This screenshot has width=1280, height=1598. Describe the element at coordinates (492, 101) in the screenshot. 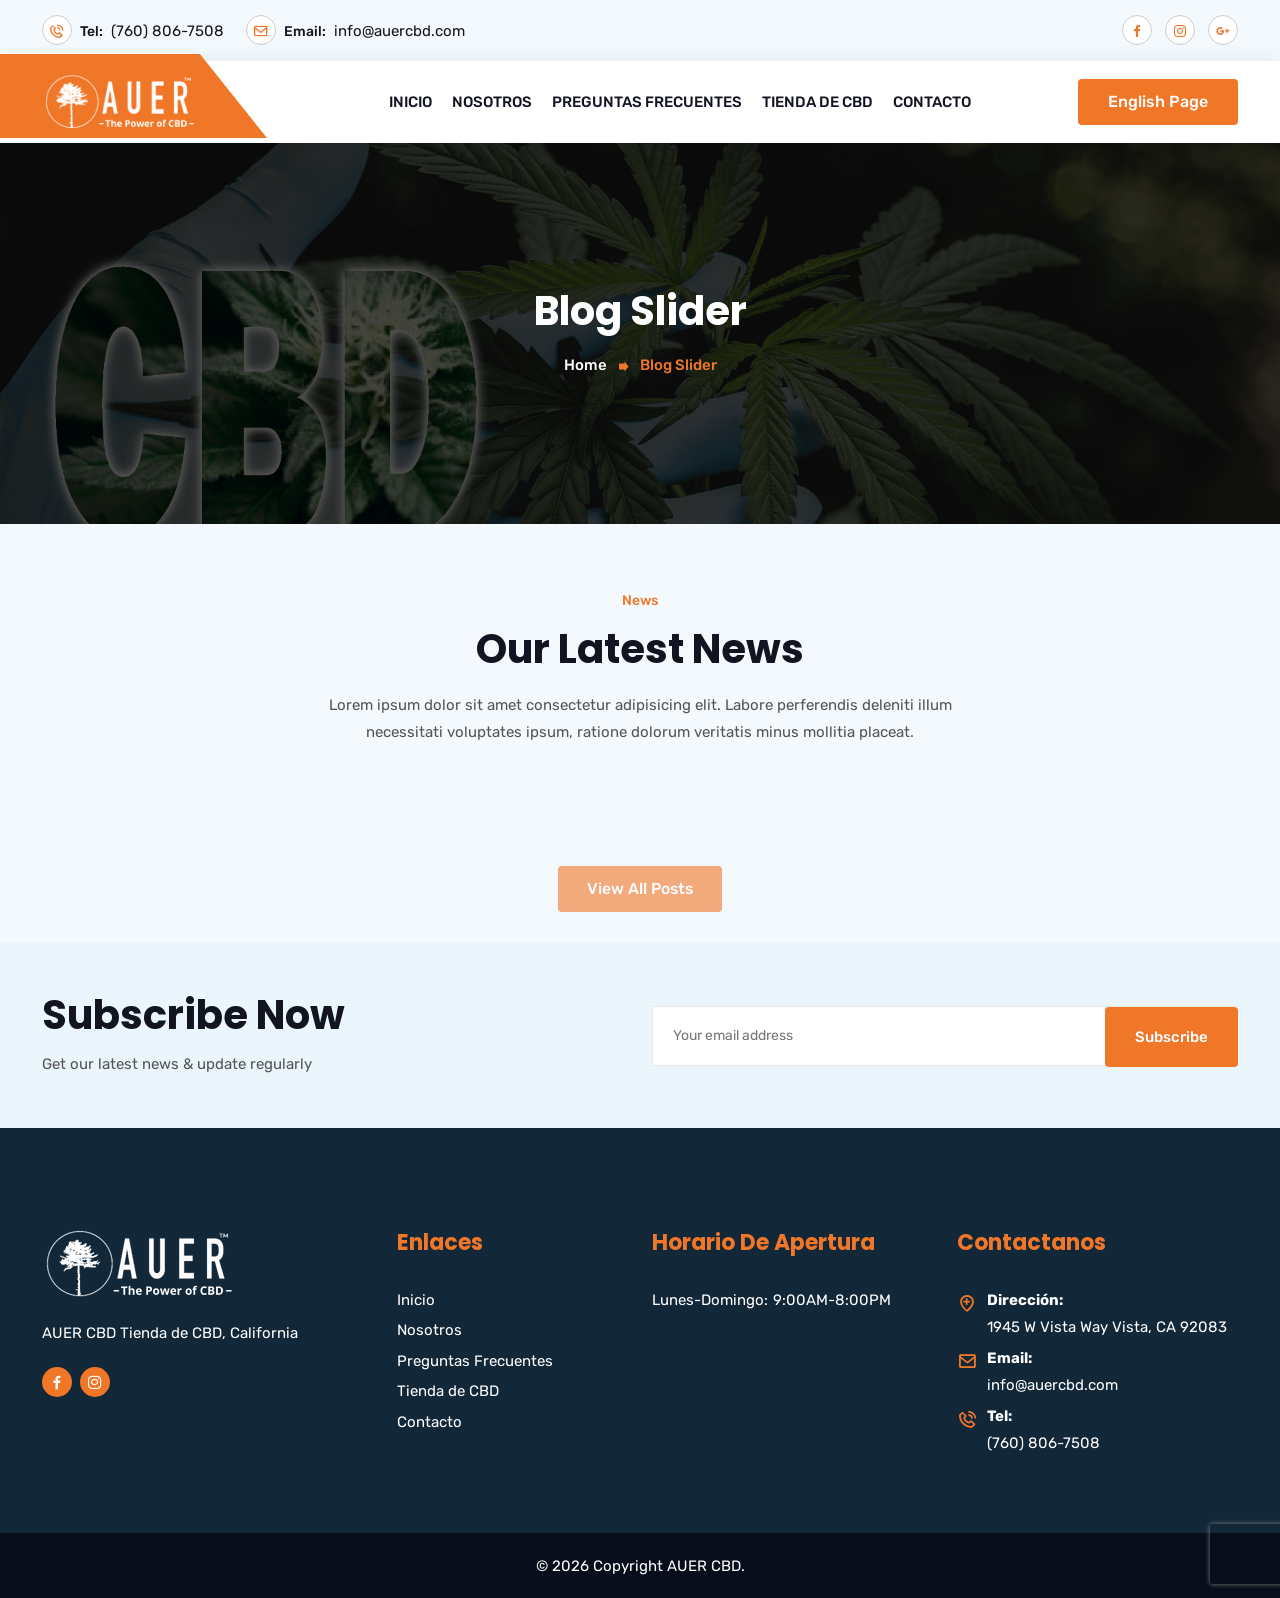

I see `Nosotros` at that location.